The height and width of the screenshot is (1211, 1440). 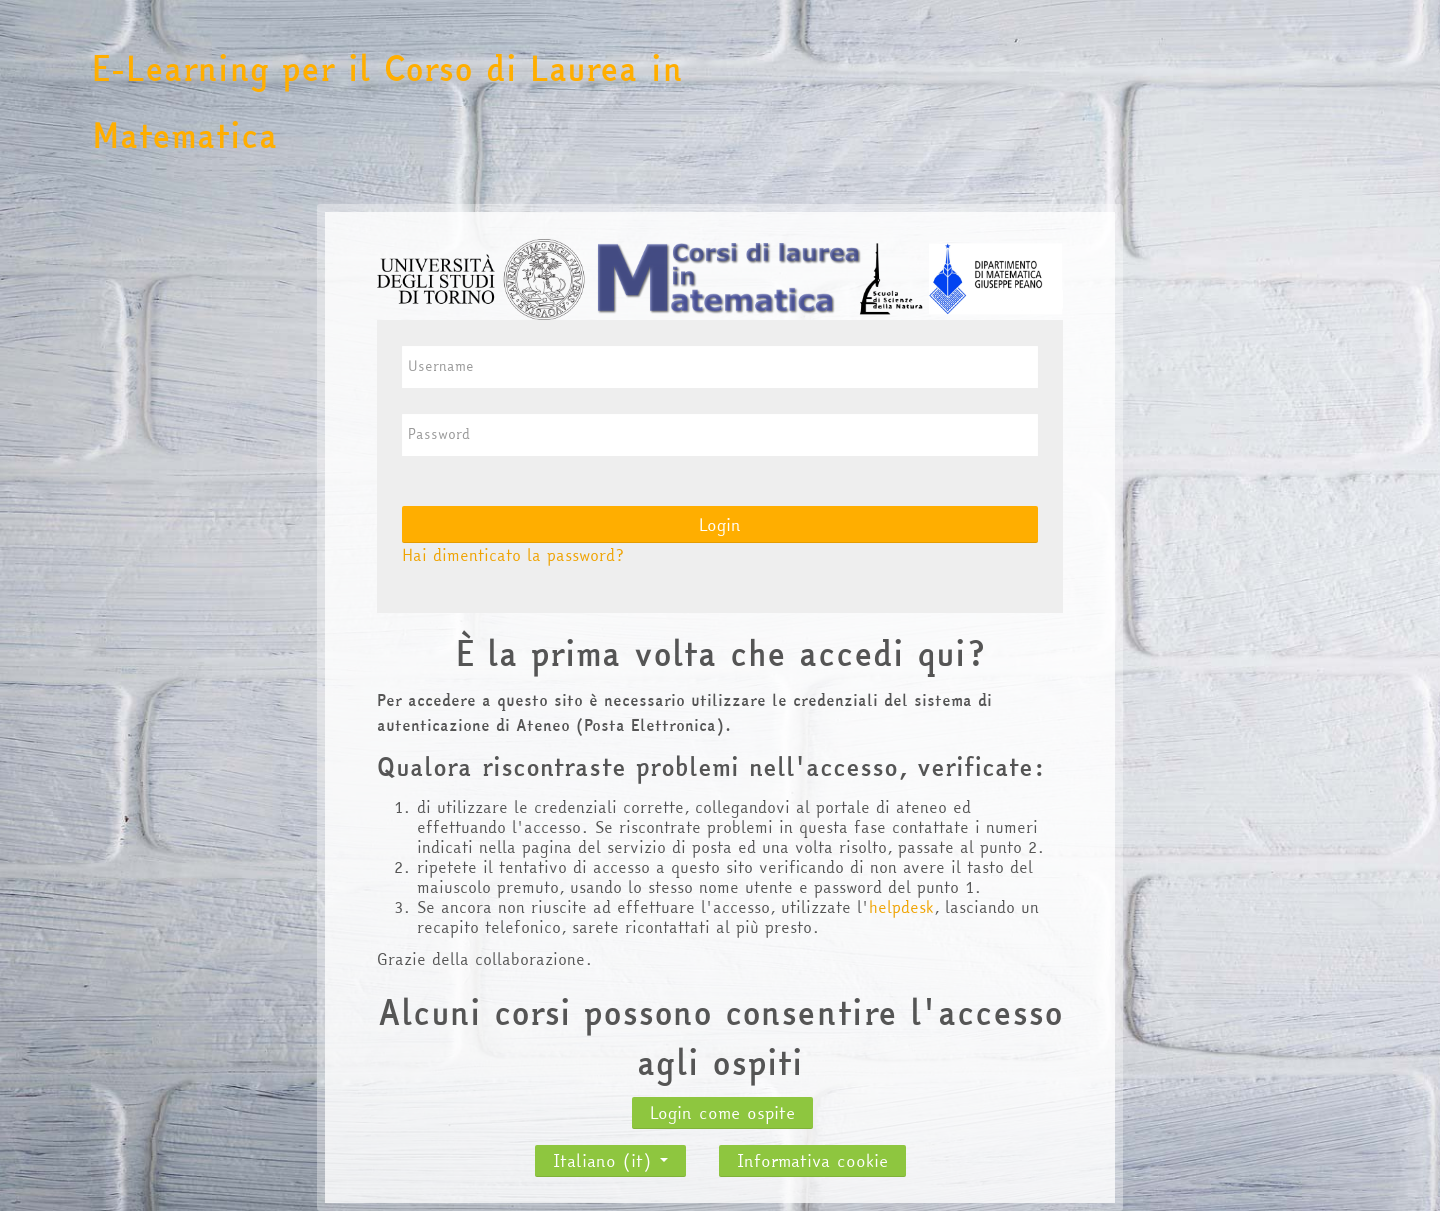 What do you see at coordinates (901, 907) in the screenshot?
I see `helpdesk` at bounding box center [901, 907].